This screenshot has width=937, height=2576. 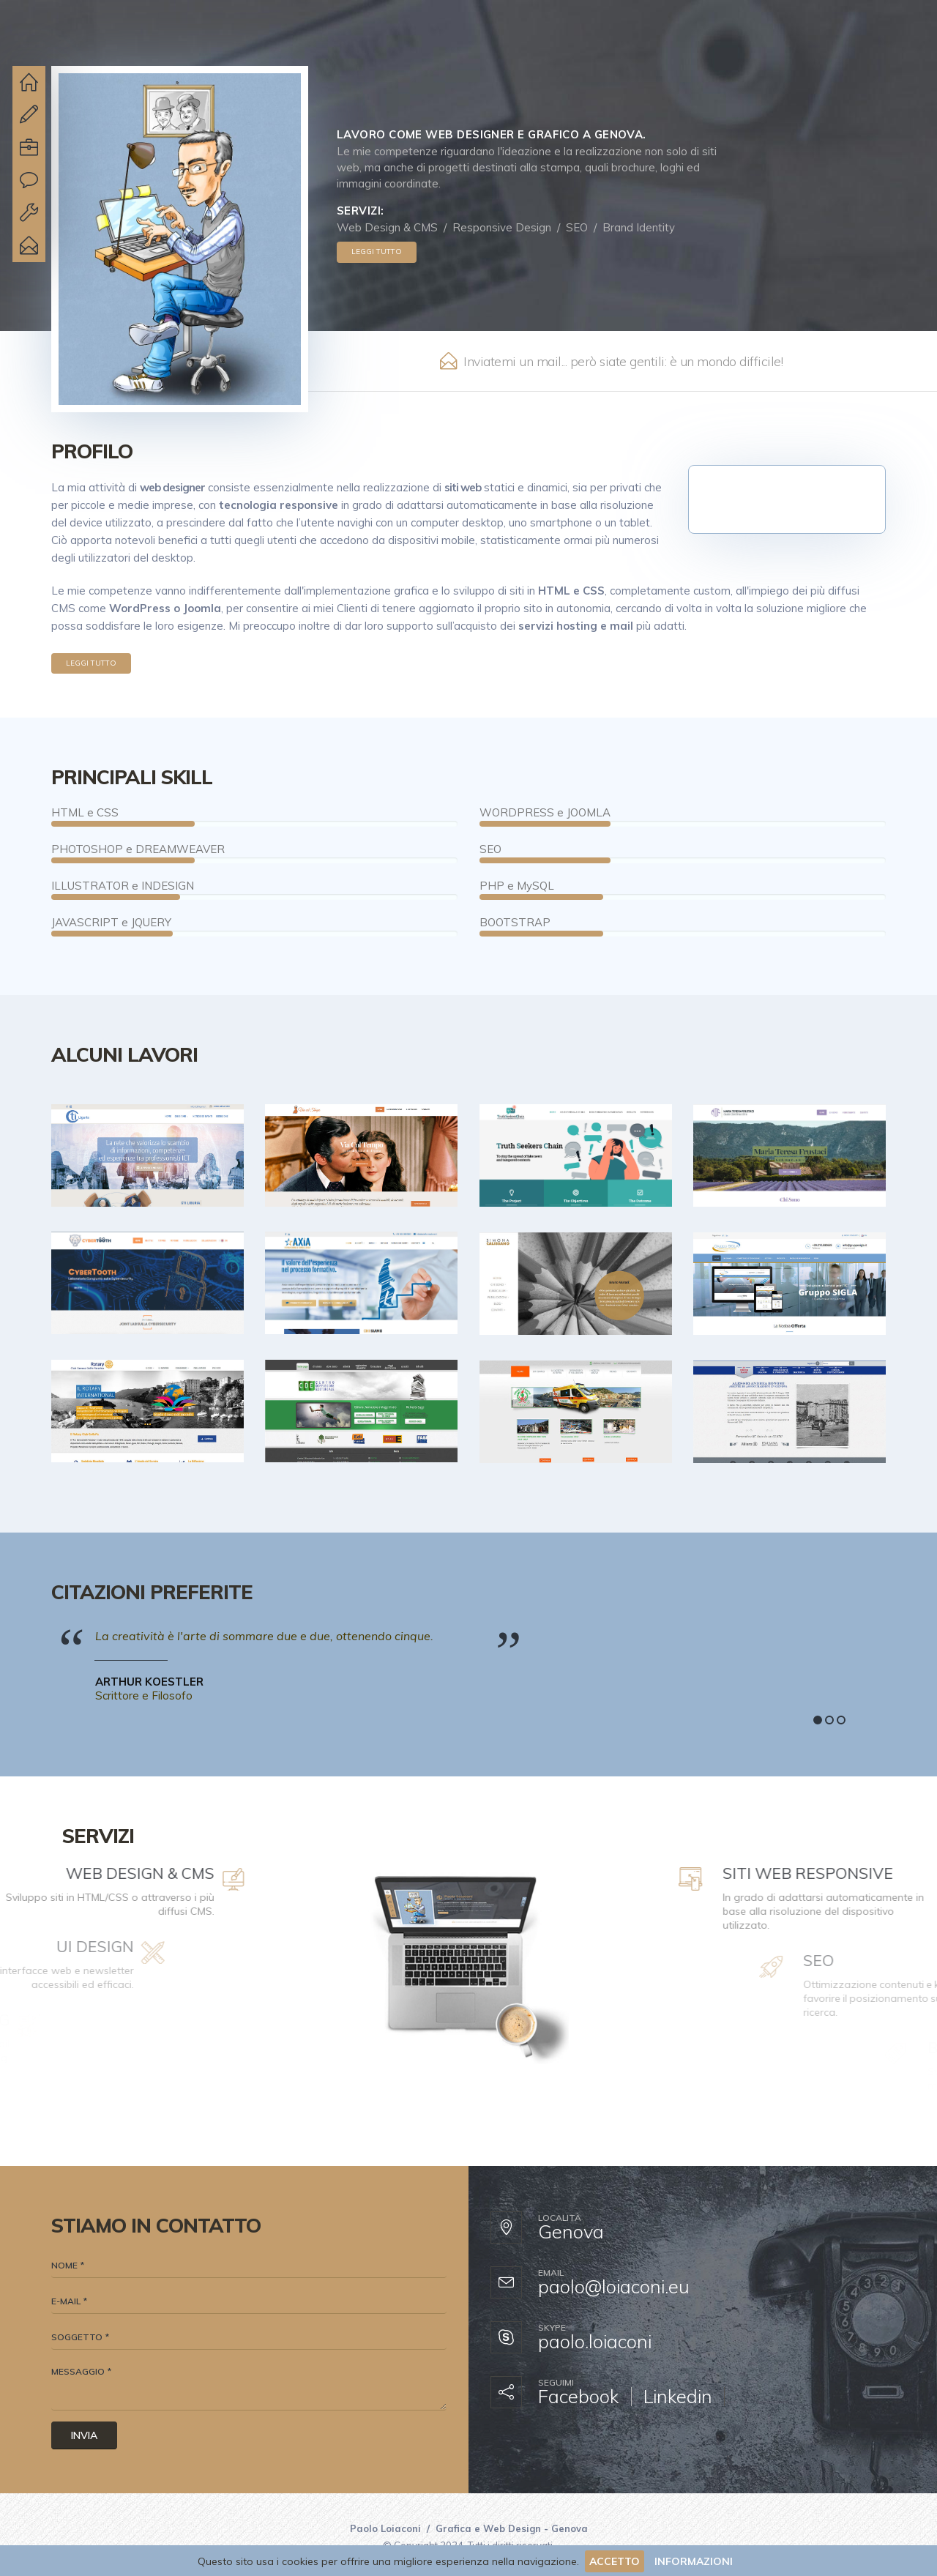 I want to click on Email, so click(x=551, y=2272).